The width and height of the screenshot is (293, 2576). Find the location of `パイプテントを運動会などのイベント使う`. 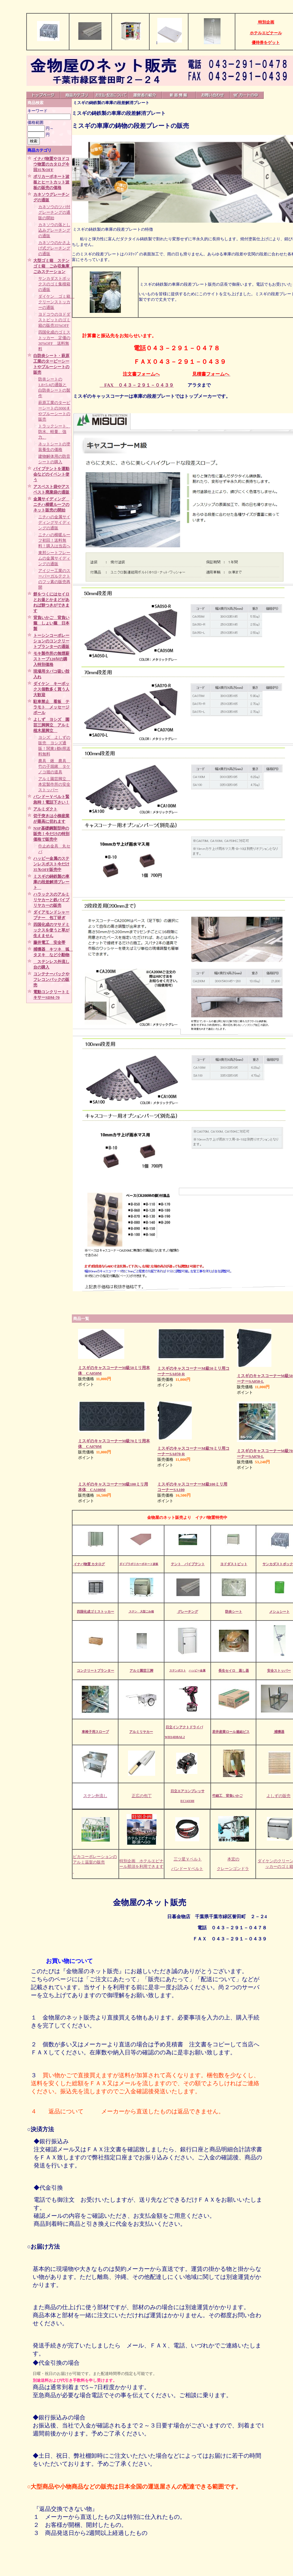

パイプテントを運動会などのイベント使う is located at coordinates (51, 474).